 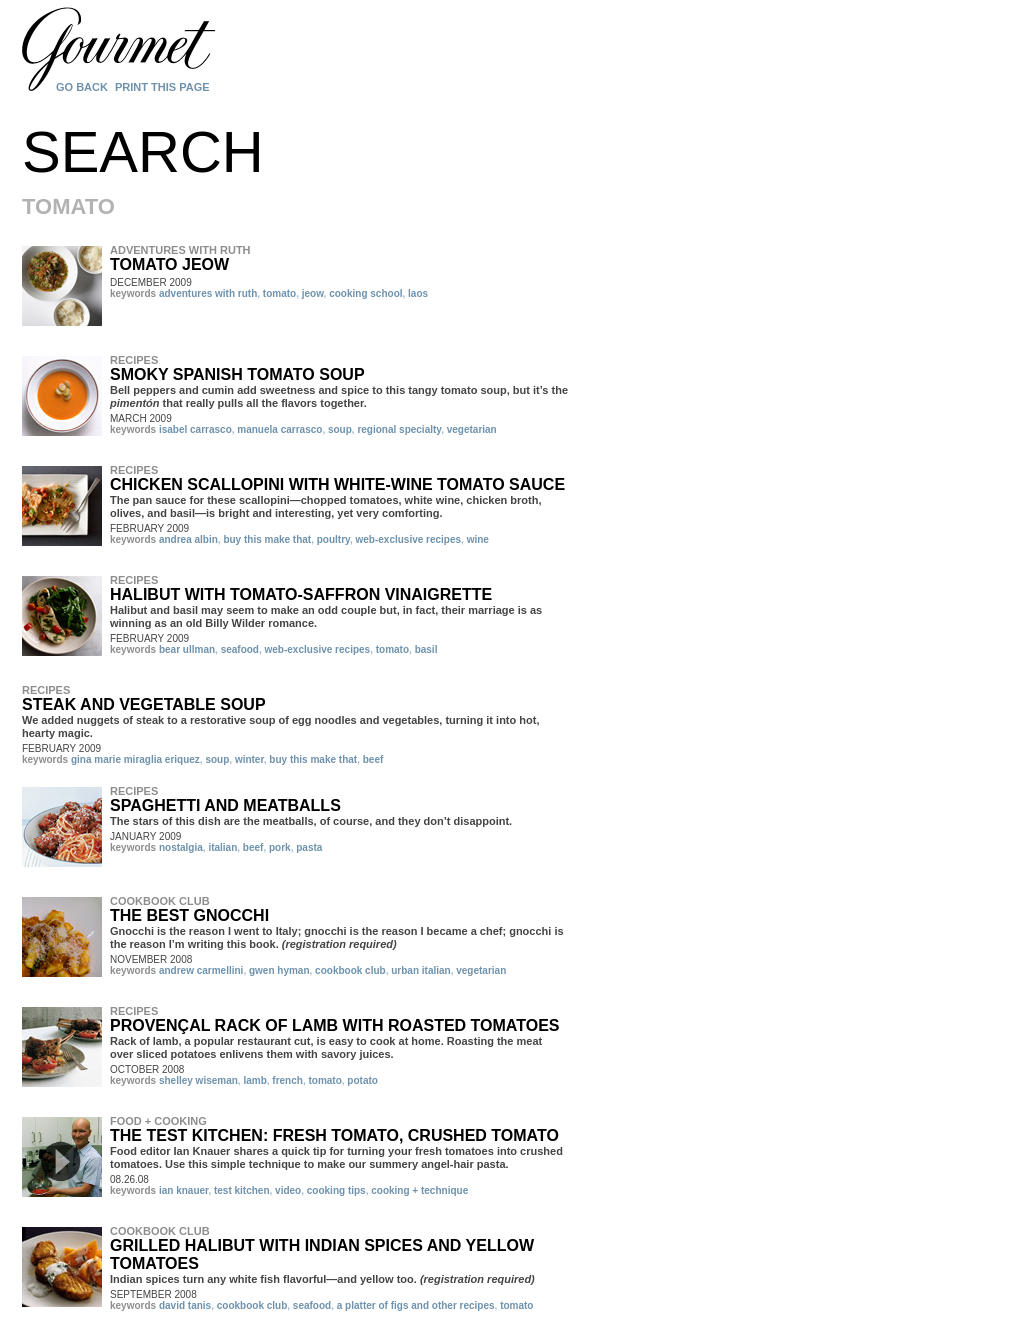 What do you see at coordinates (408, 539) in the screenshot?
I see `web-exclusive recipes` at bounding box center [408, 539].